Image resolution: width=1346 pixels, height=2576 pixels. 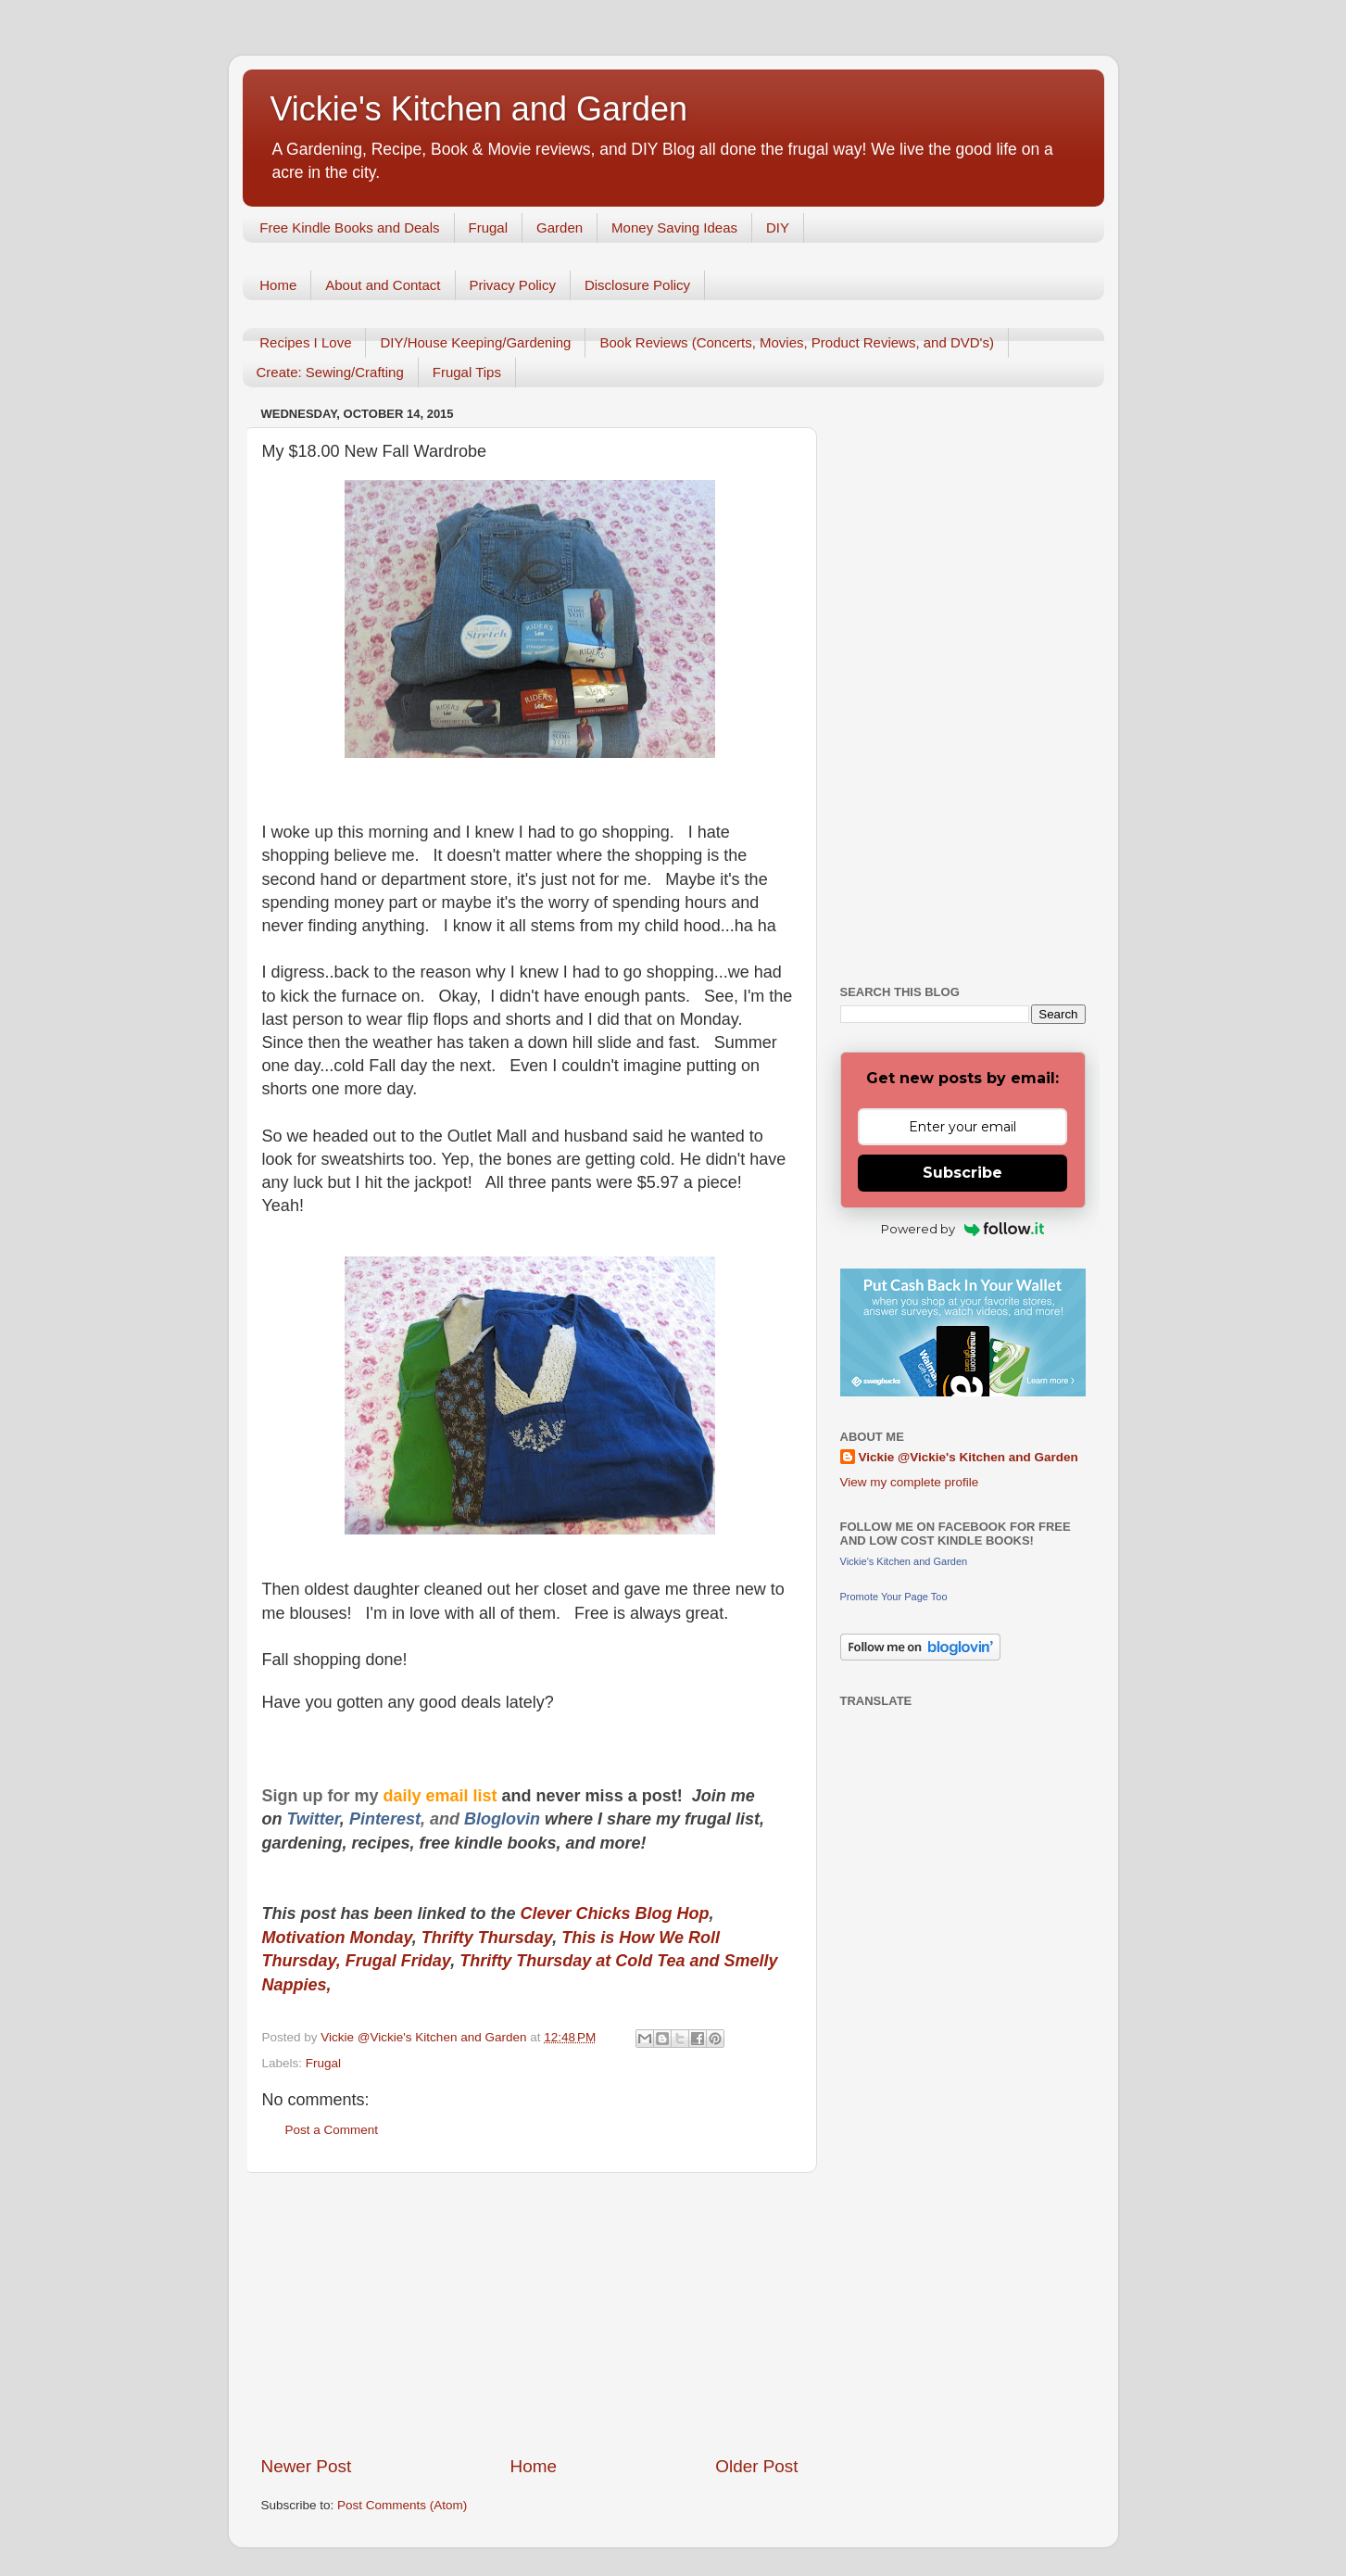 What do you see at coordinates (909, 1482) in the screenshot?
I see `View my complete profile` at bounding box center [909, 1482].